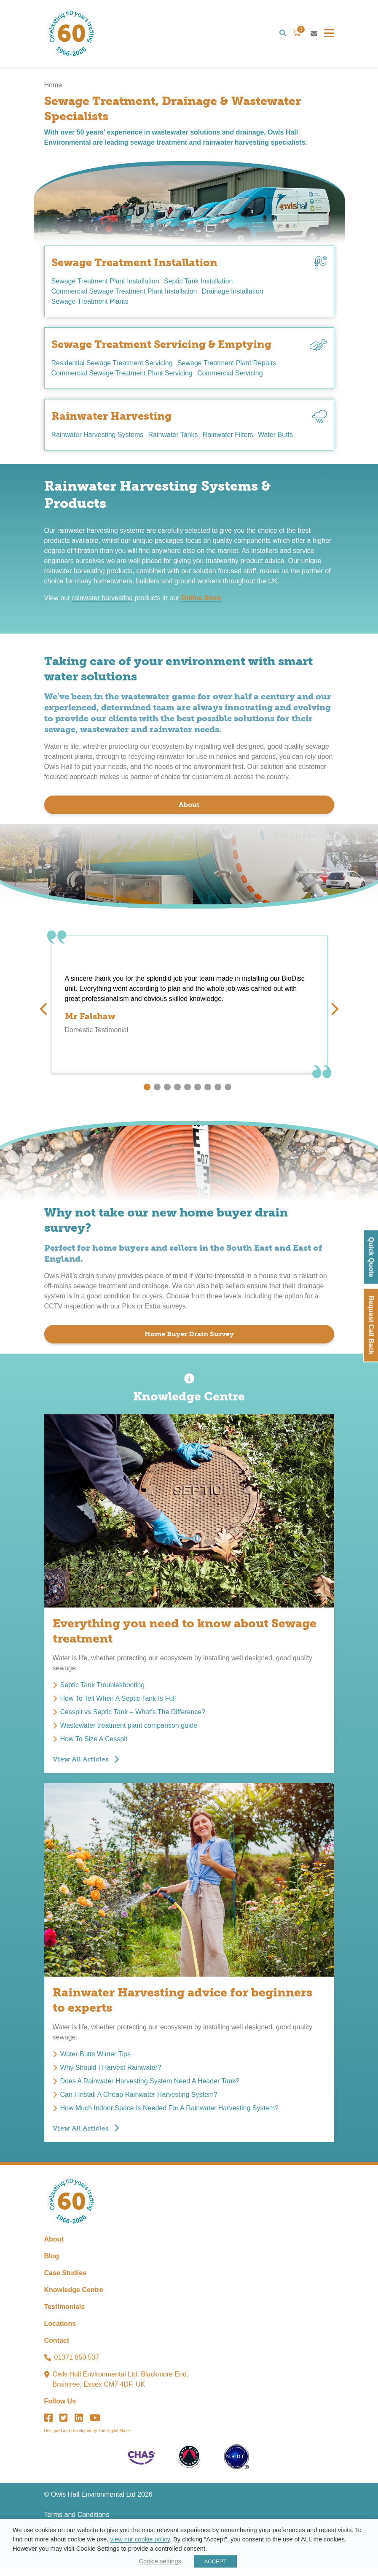  I want to click on Designed and Developed by The Digital Maze., so click(87, 2439).